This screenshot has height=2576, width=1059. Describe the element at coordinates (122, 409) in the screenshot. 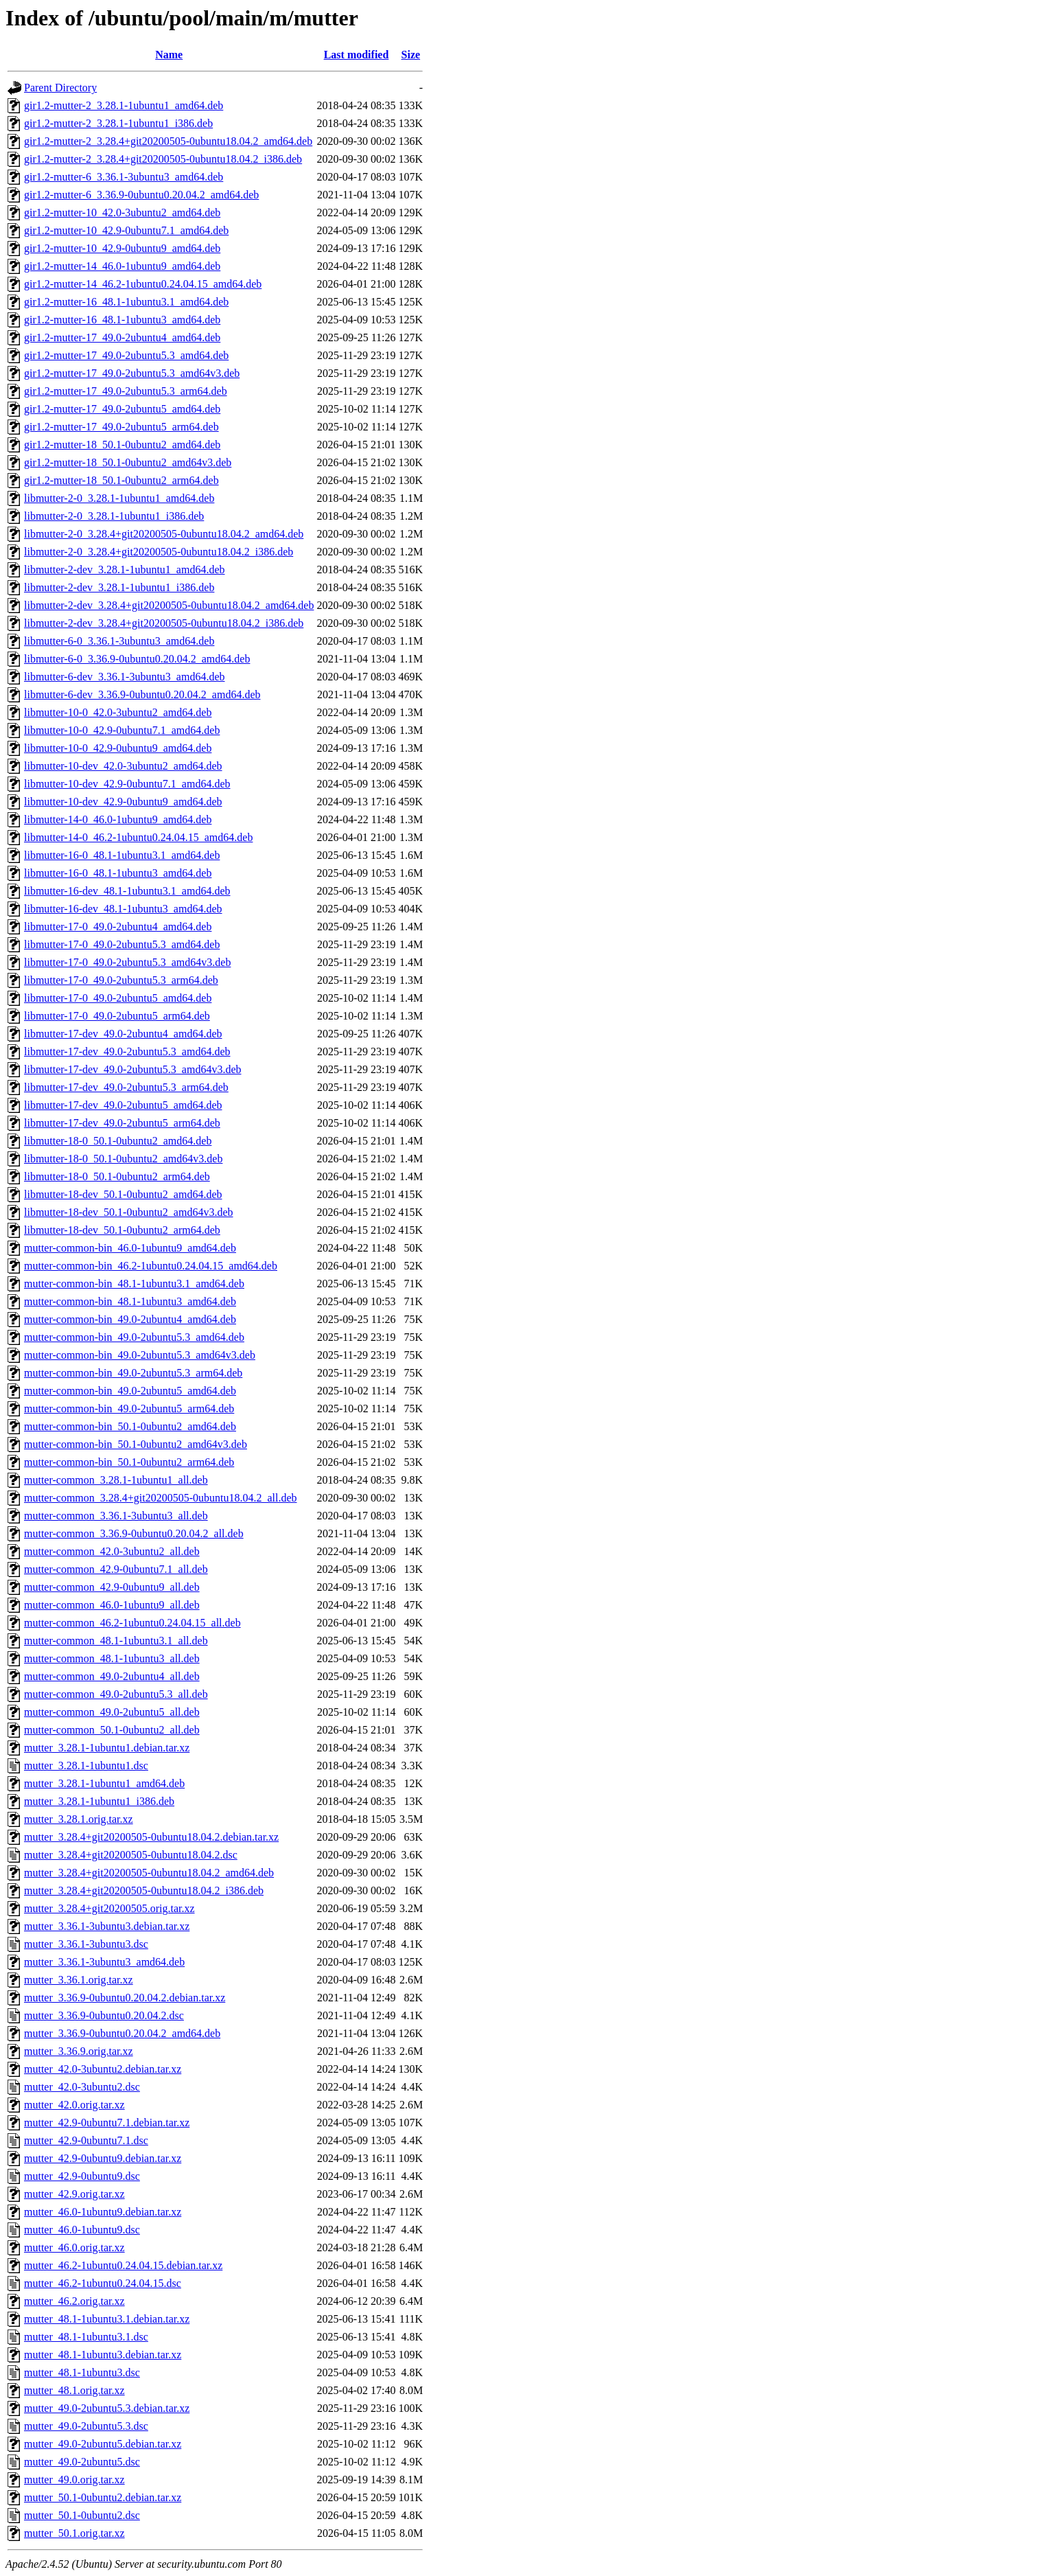

I see `gir1.2-mutter-17_49.0-2ubuntu5_amd64.deb` at that location.